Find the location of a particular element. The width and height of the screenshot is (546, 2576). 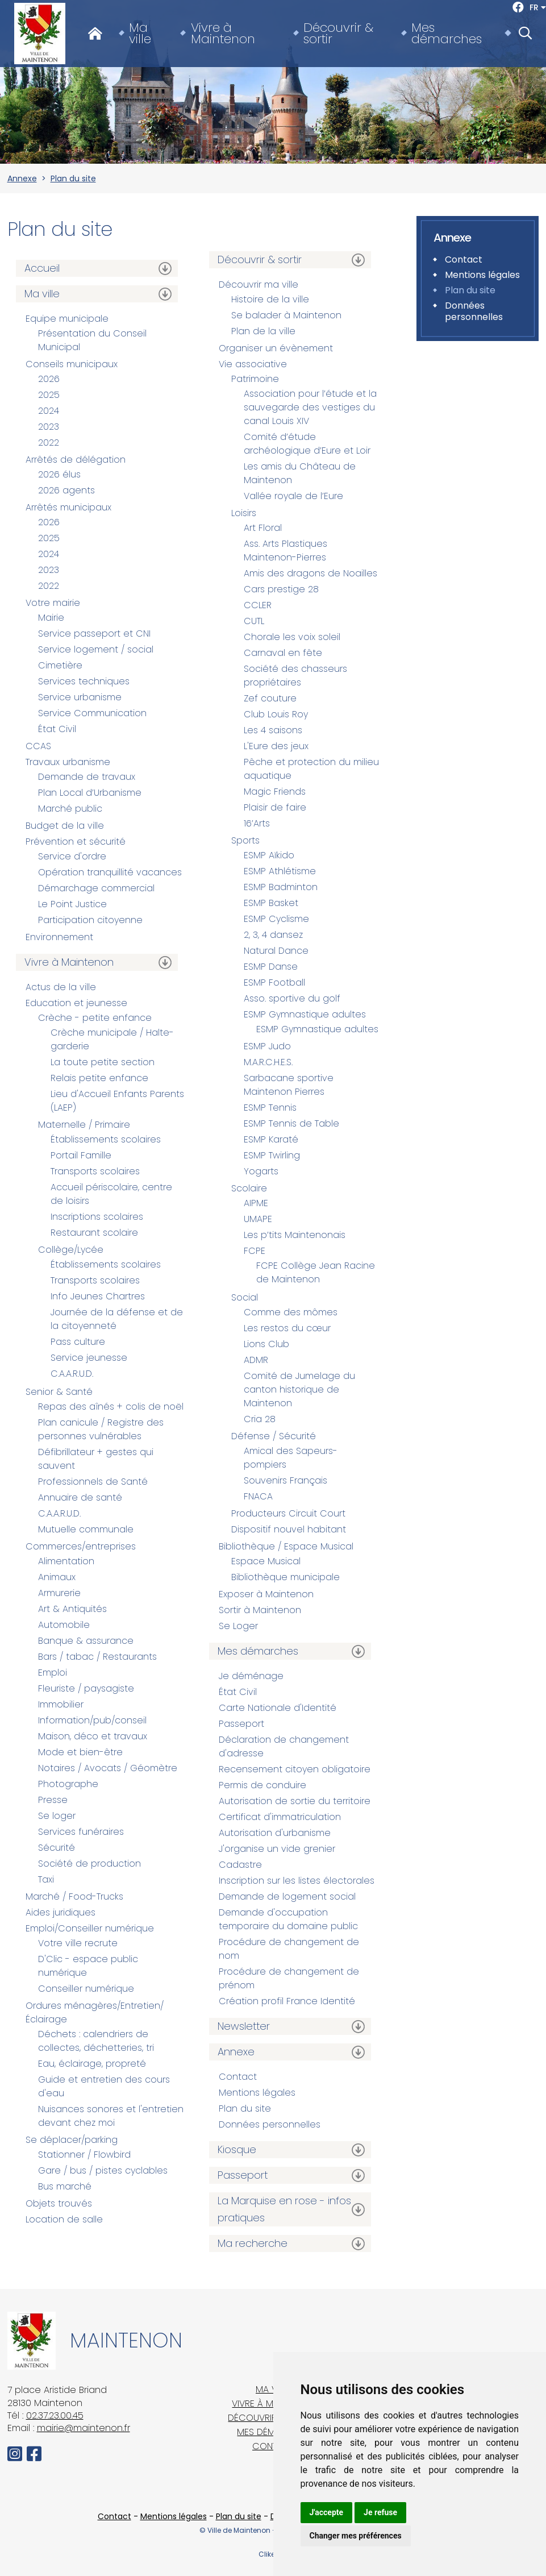

Pêche et protection du milieu aquatique is located at coordinates (311, 768).